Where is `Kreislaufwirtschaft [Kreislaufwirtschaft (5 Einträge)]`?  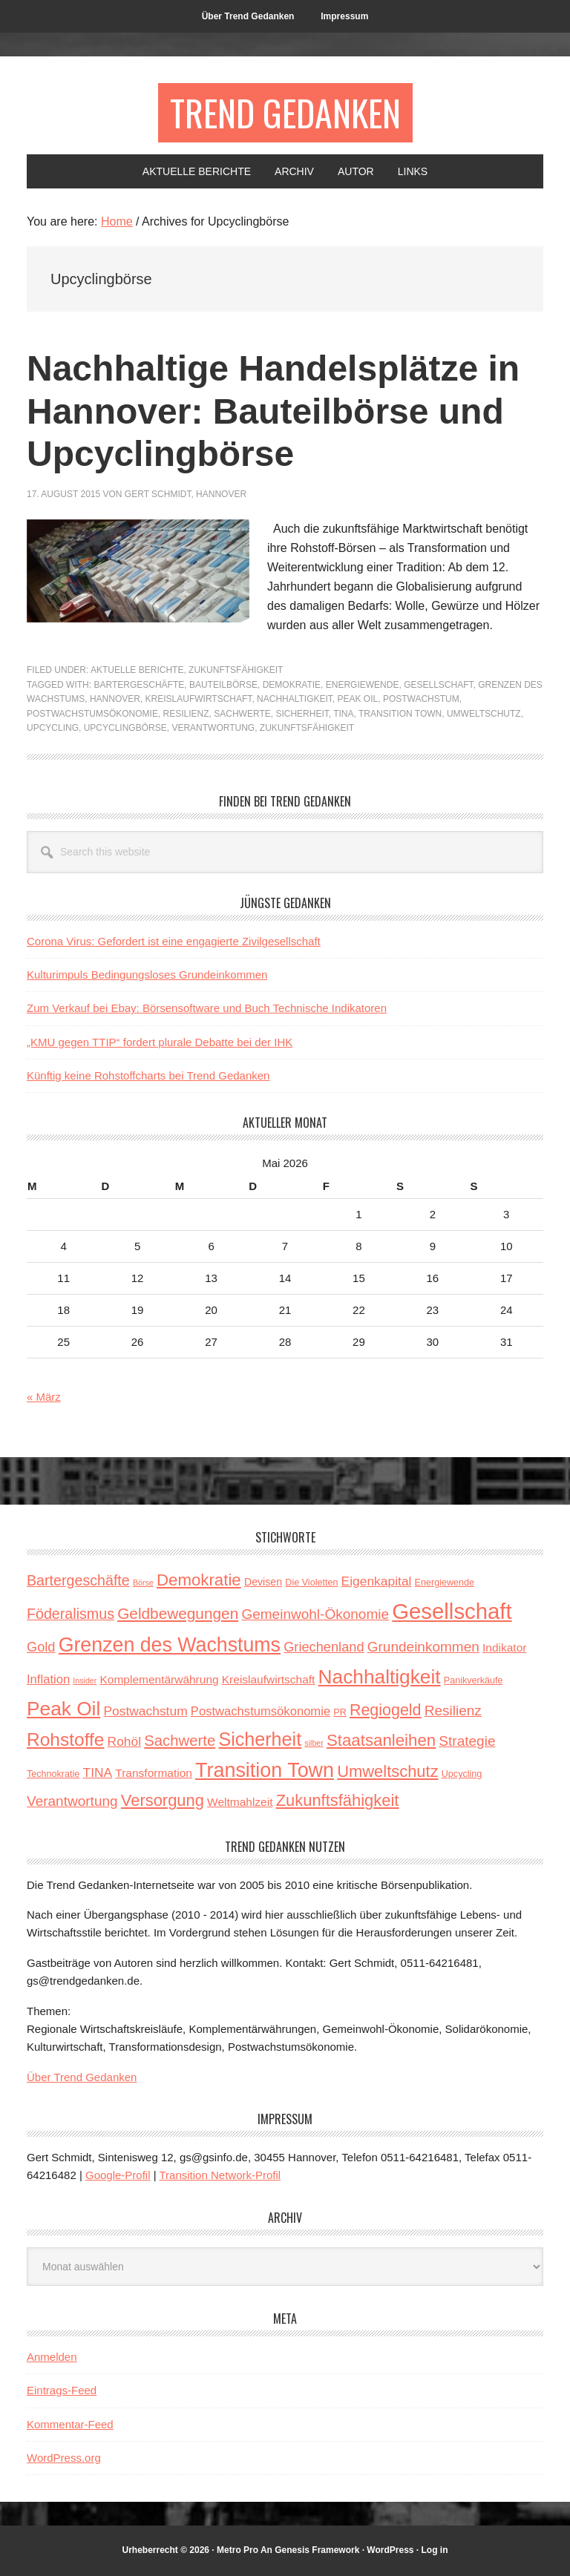
Kreislaufwirtschaft [Kreislaufwirtschaft (5 Einträge)] is located at coordinates (268, 1679).